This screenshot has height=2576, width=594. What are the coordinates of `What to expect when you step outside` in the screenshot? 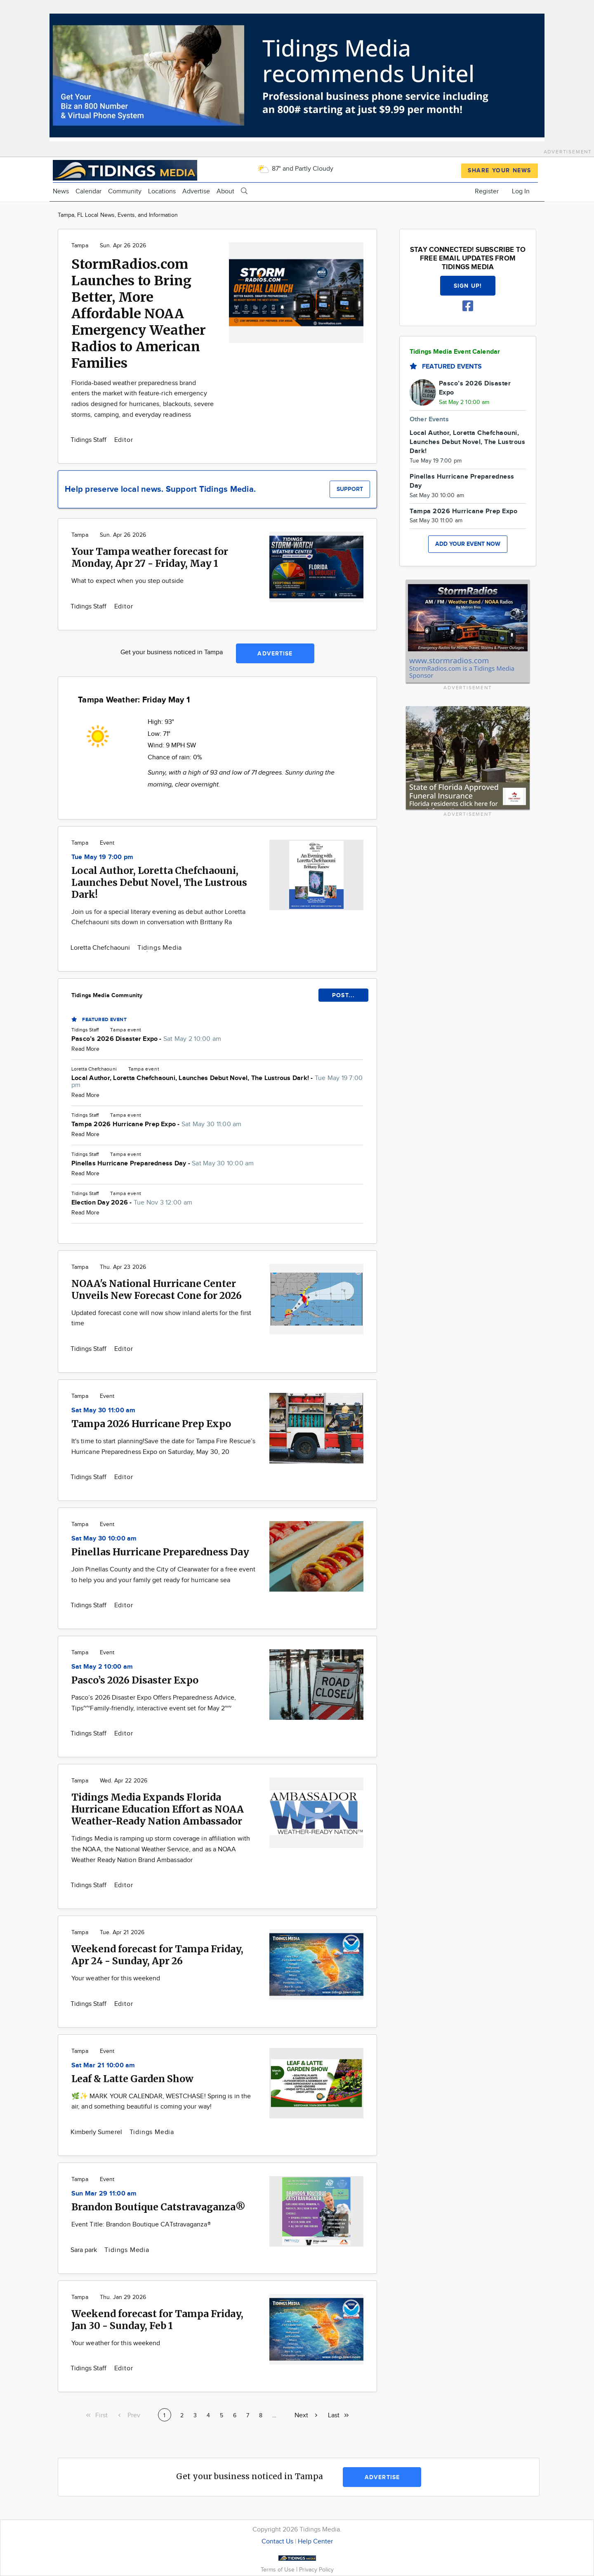 It's located at (127, 581).